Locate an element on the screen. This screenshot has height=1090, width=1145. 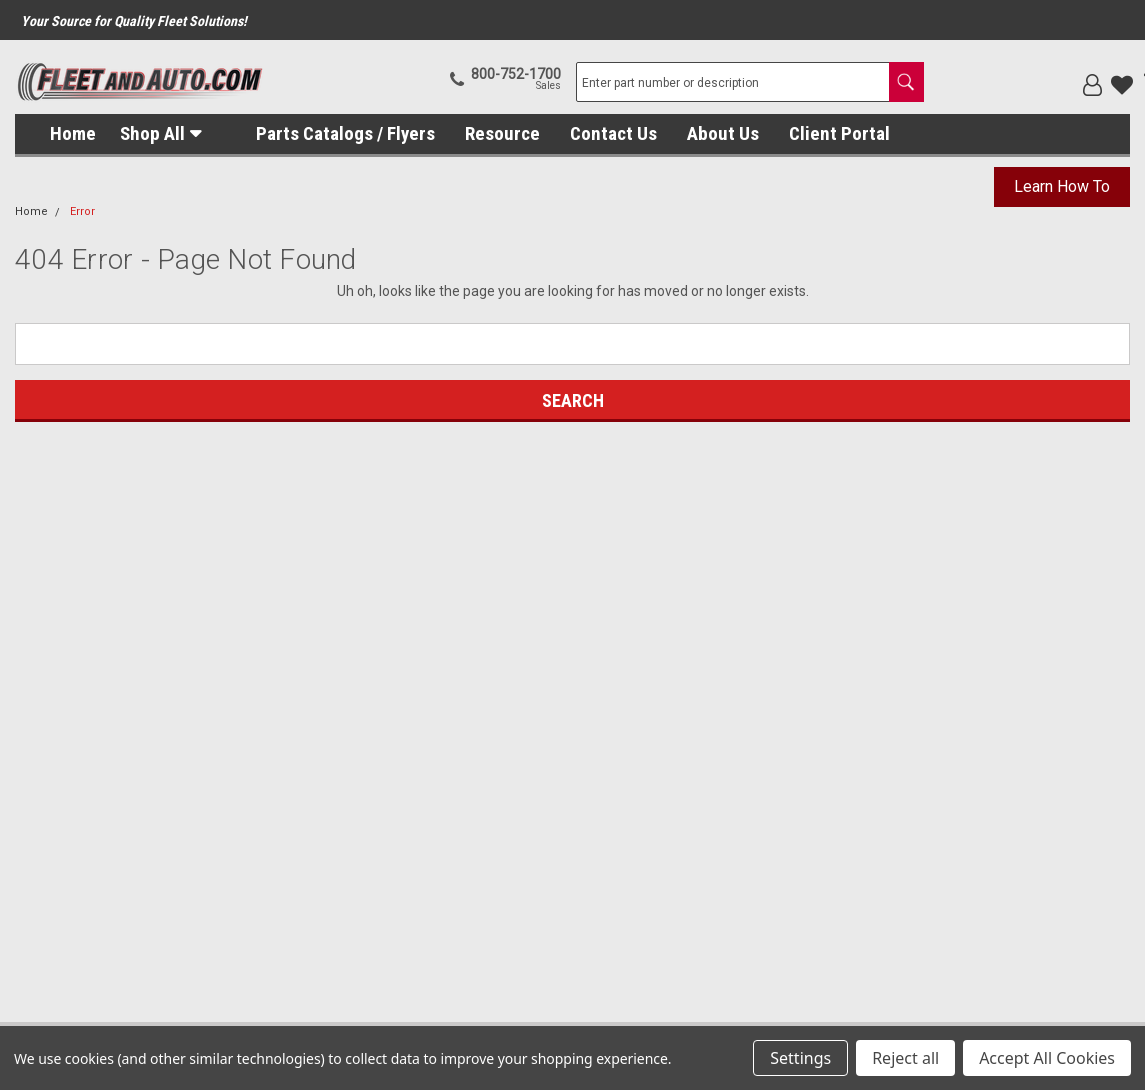
Error is located at coordinates (82, 211).